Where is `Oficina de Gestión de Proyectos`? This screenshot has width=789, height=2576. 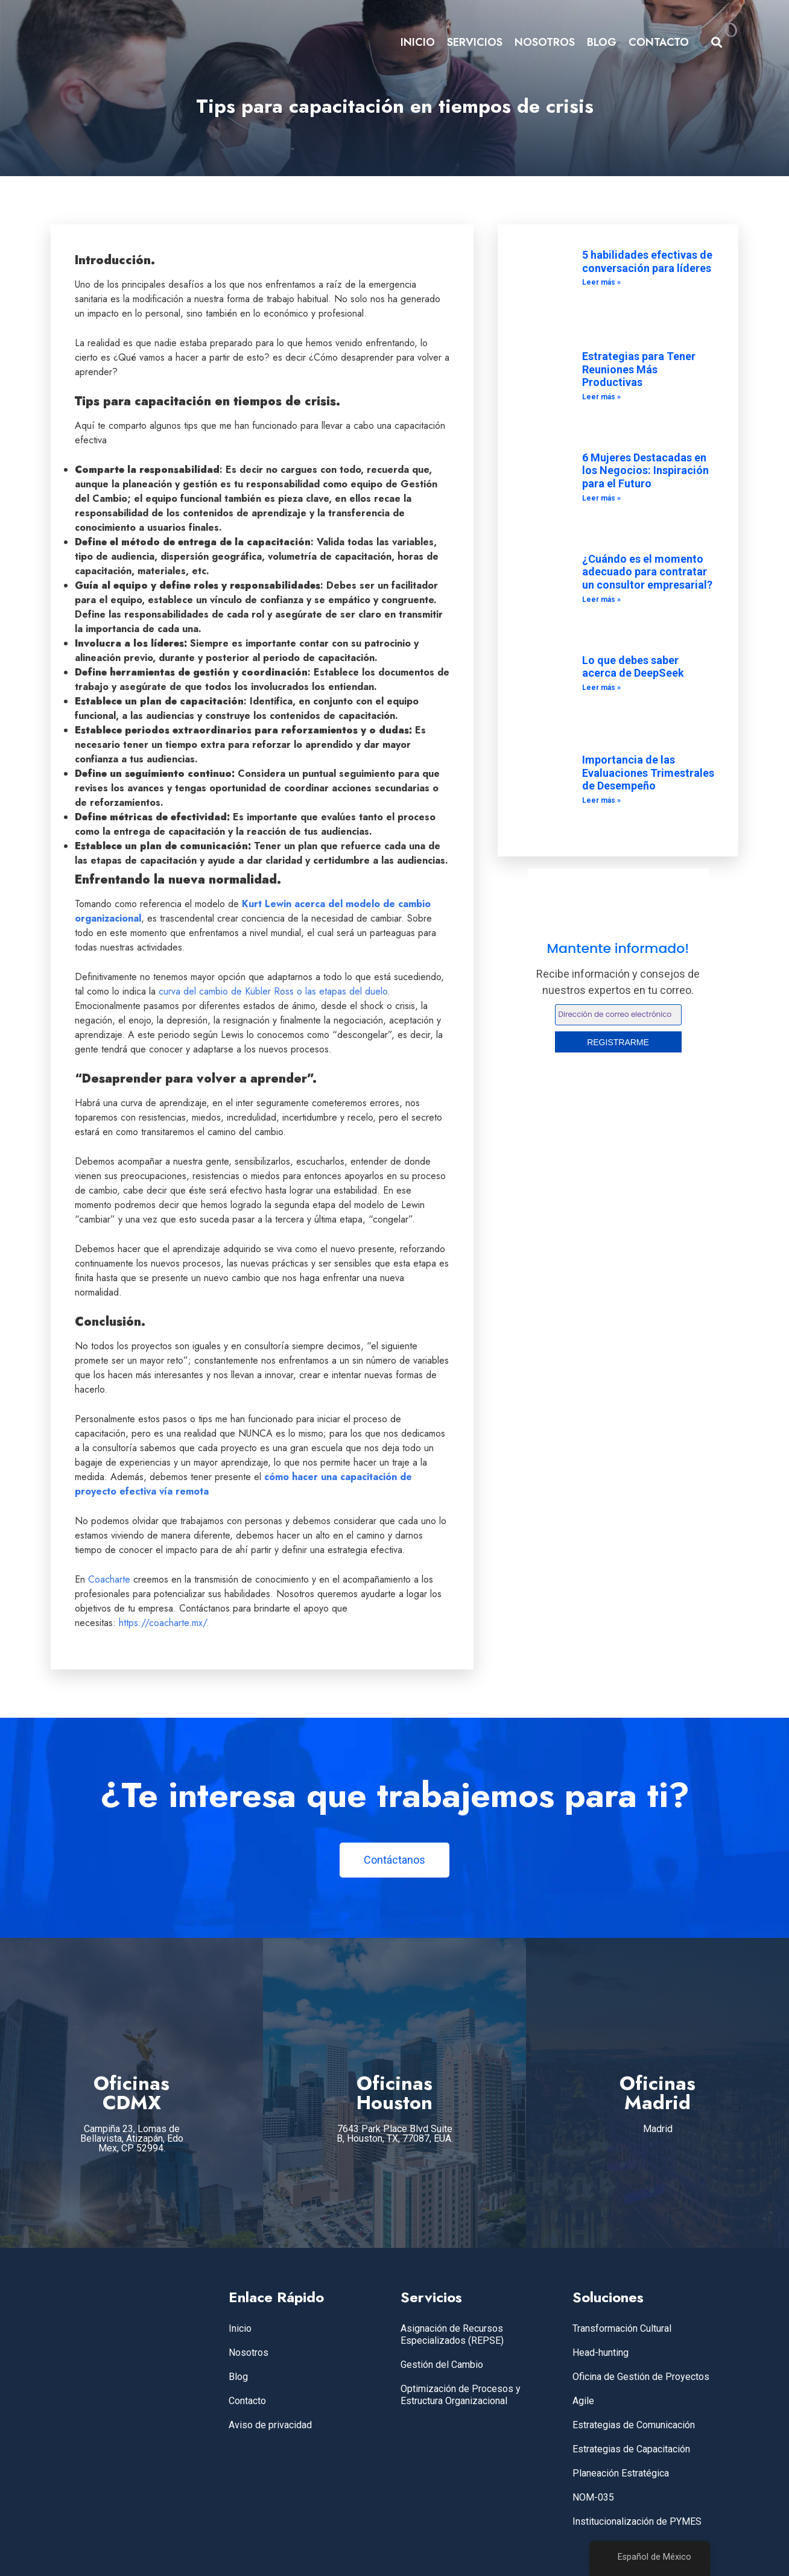
Oficina de Gestión de Proyectos is located at coordinates (640, 2376).